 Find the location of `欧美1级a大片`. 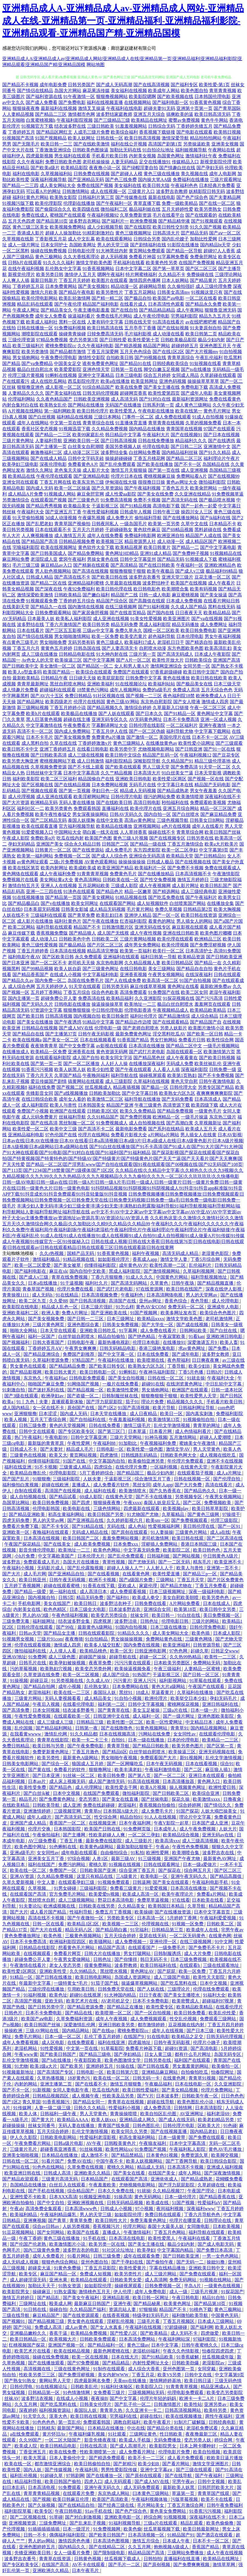

欧美1级a大片 is located at coordinates (44, 2066).